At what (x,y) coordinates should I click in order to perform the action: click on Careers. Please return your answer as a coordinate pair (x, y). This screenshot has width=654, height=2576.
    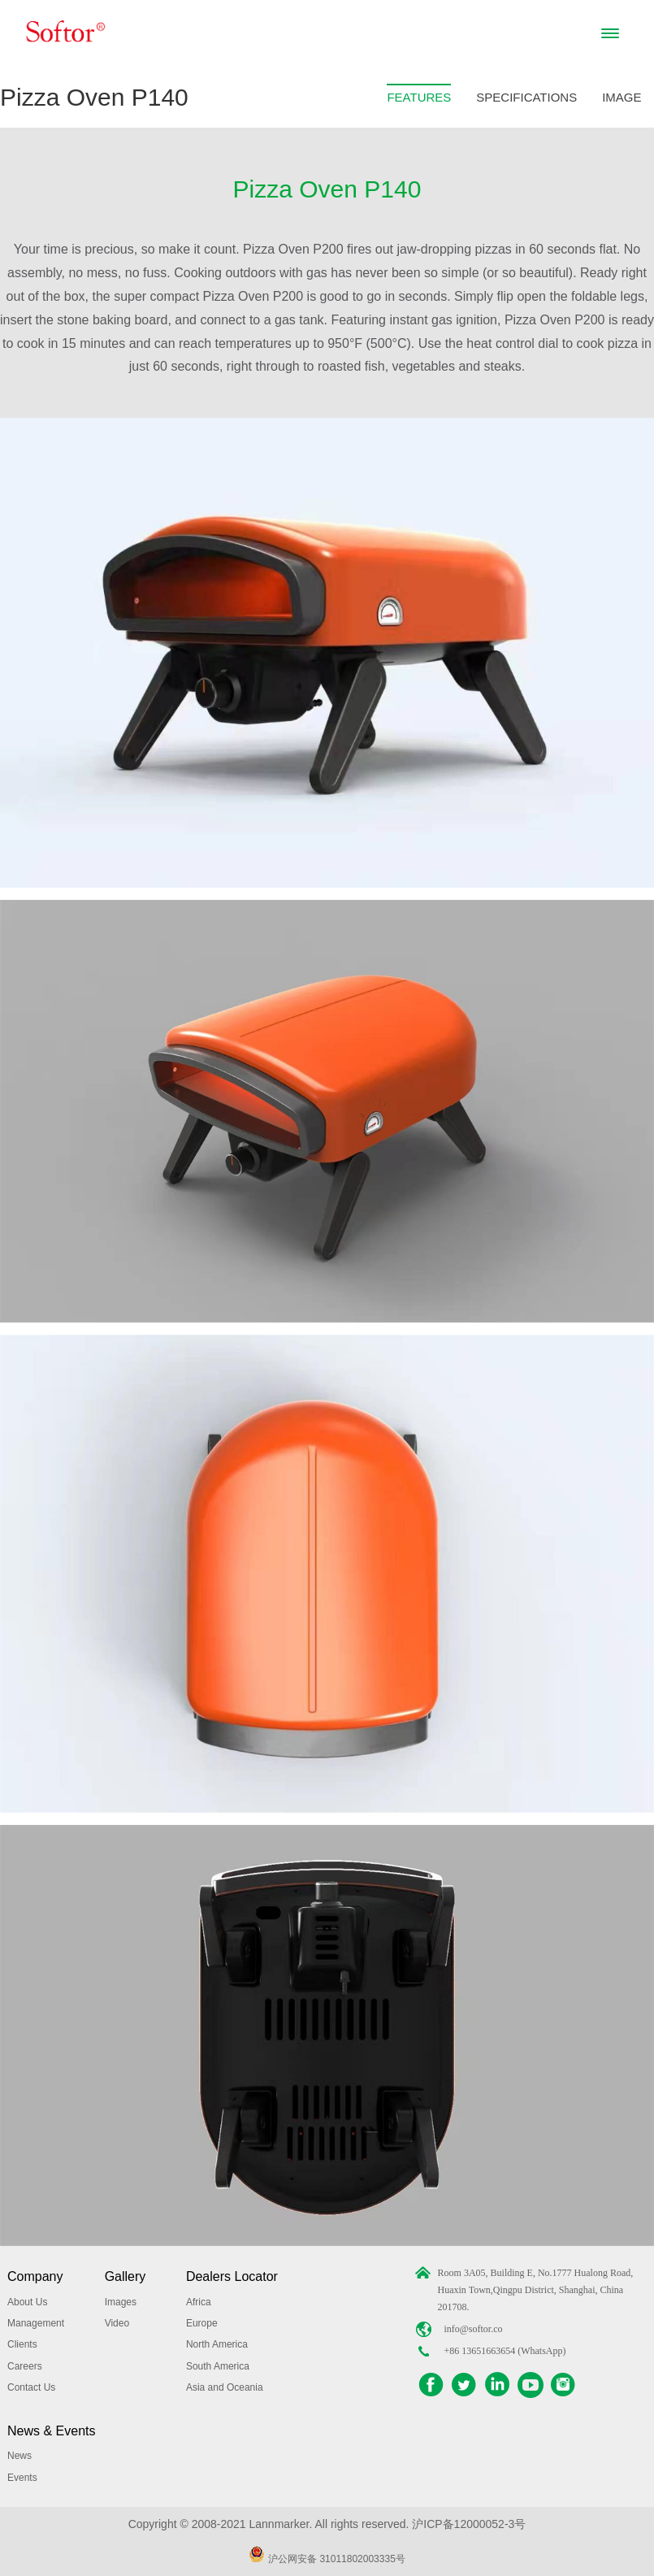
    Looking at the image, I should click on (24, 2366).